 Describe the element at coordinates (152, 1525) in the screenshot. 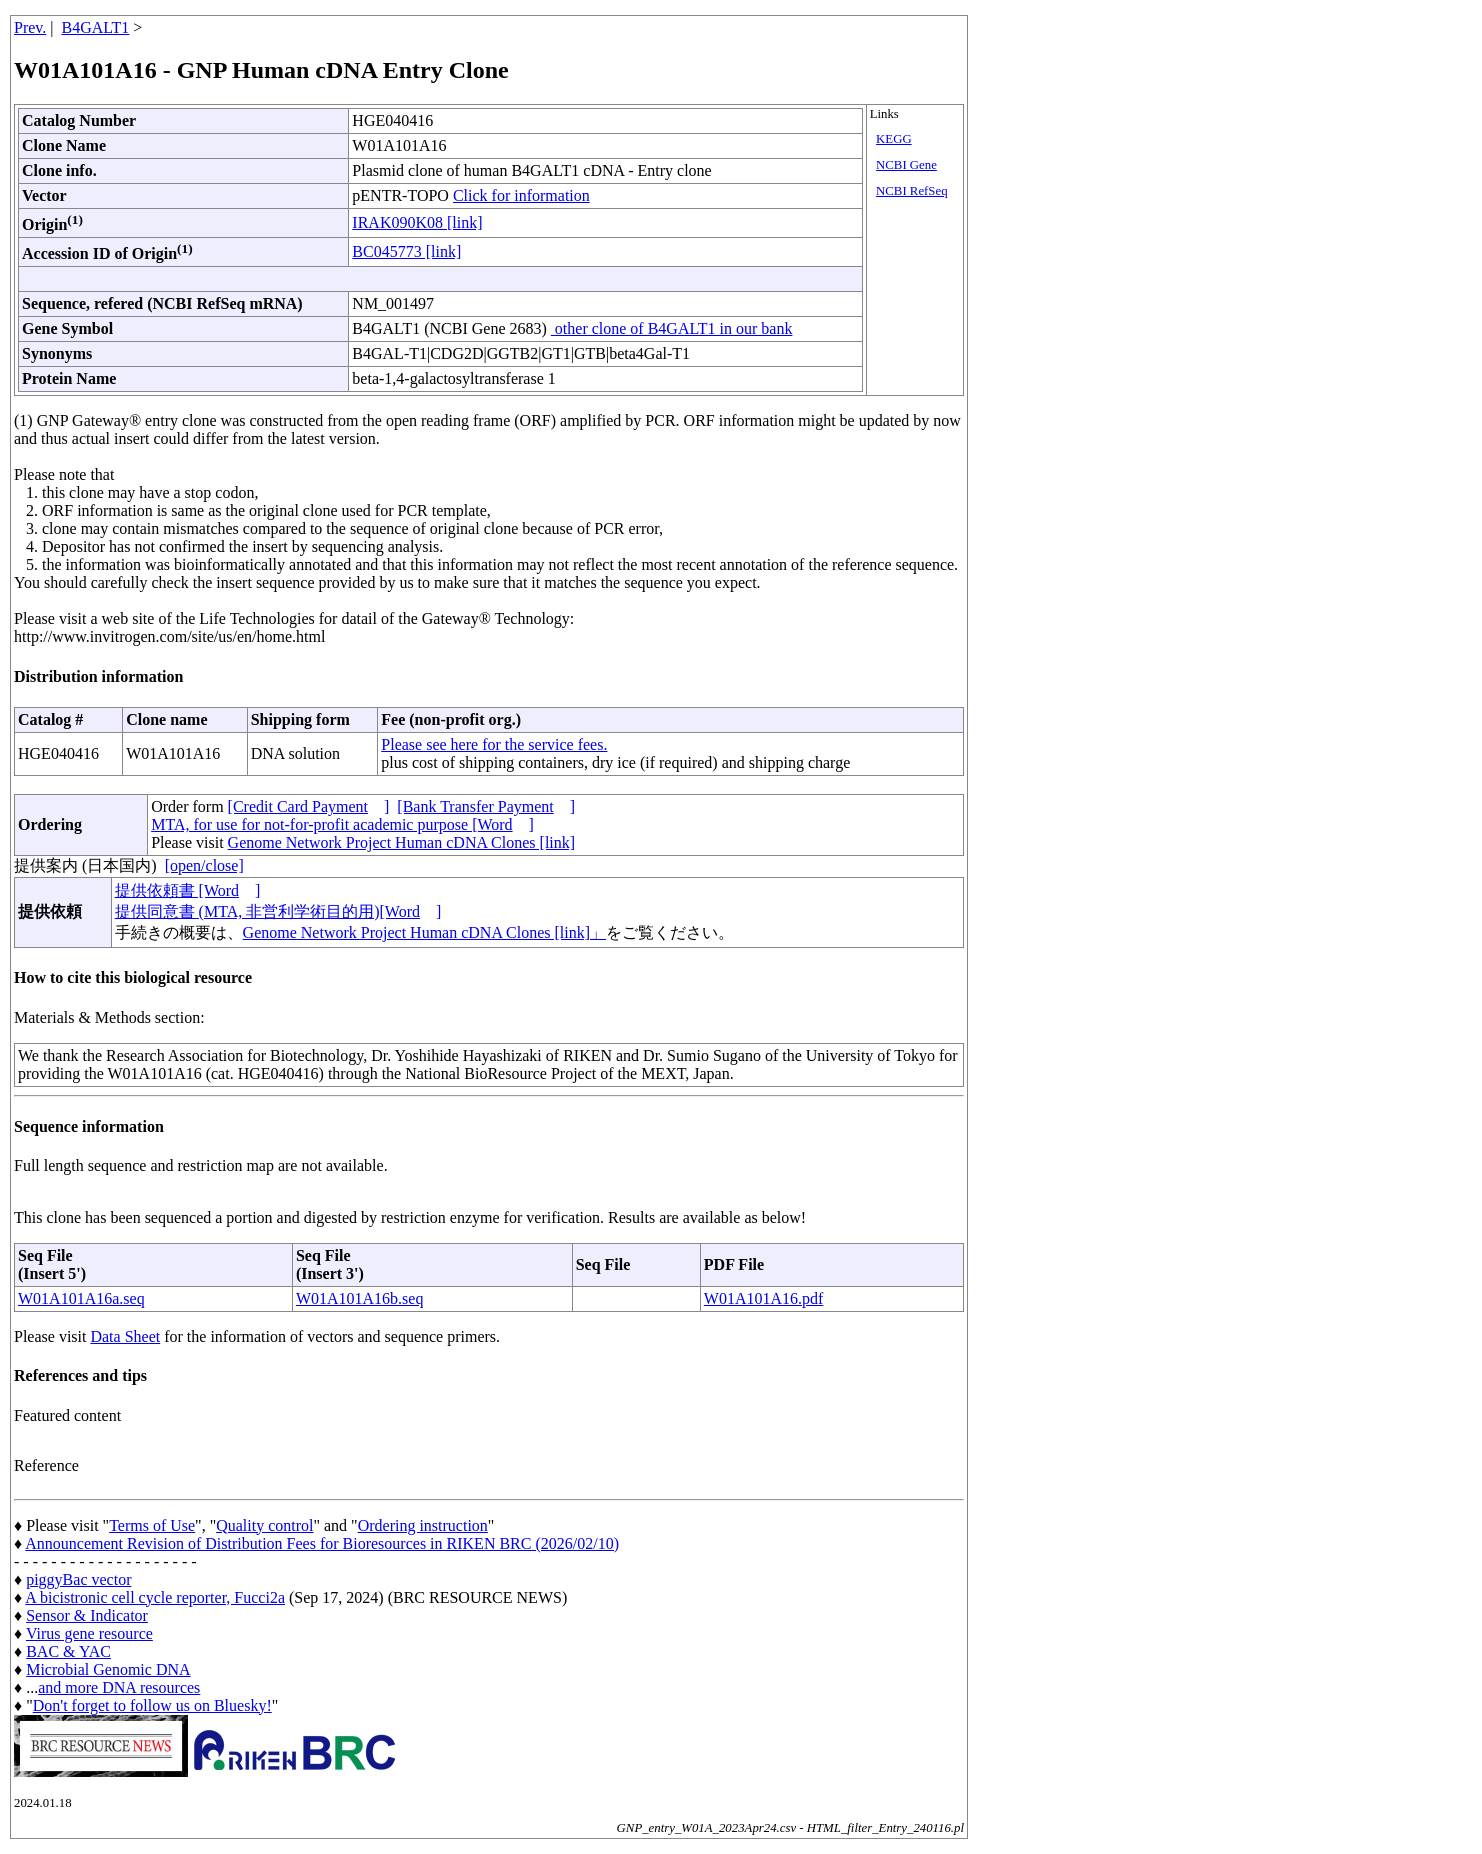

I see `Terms of Use` at that location.